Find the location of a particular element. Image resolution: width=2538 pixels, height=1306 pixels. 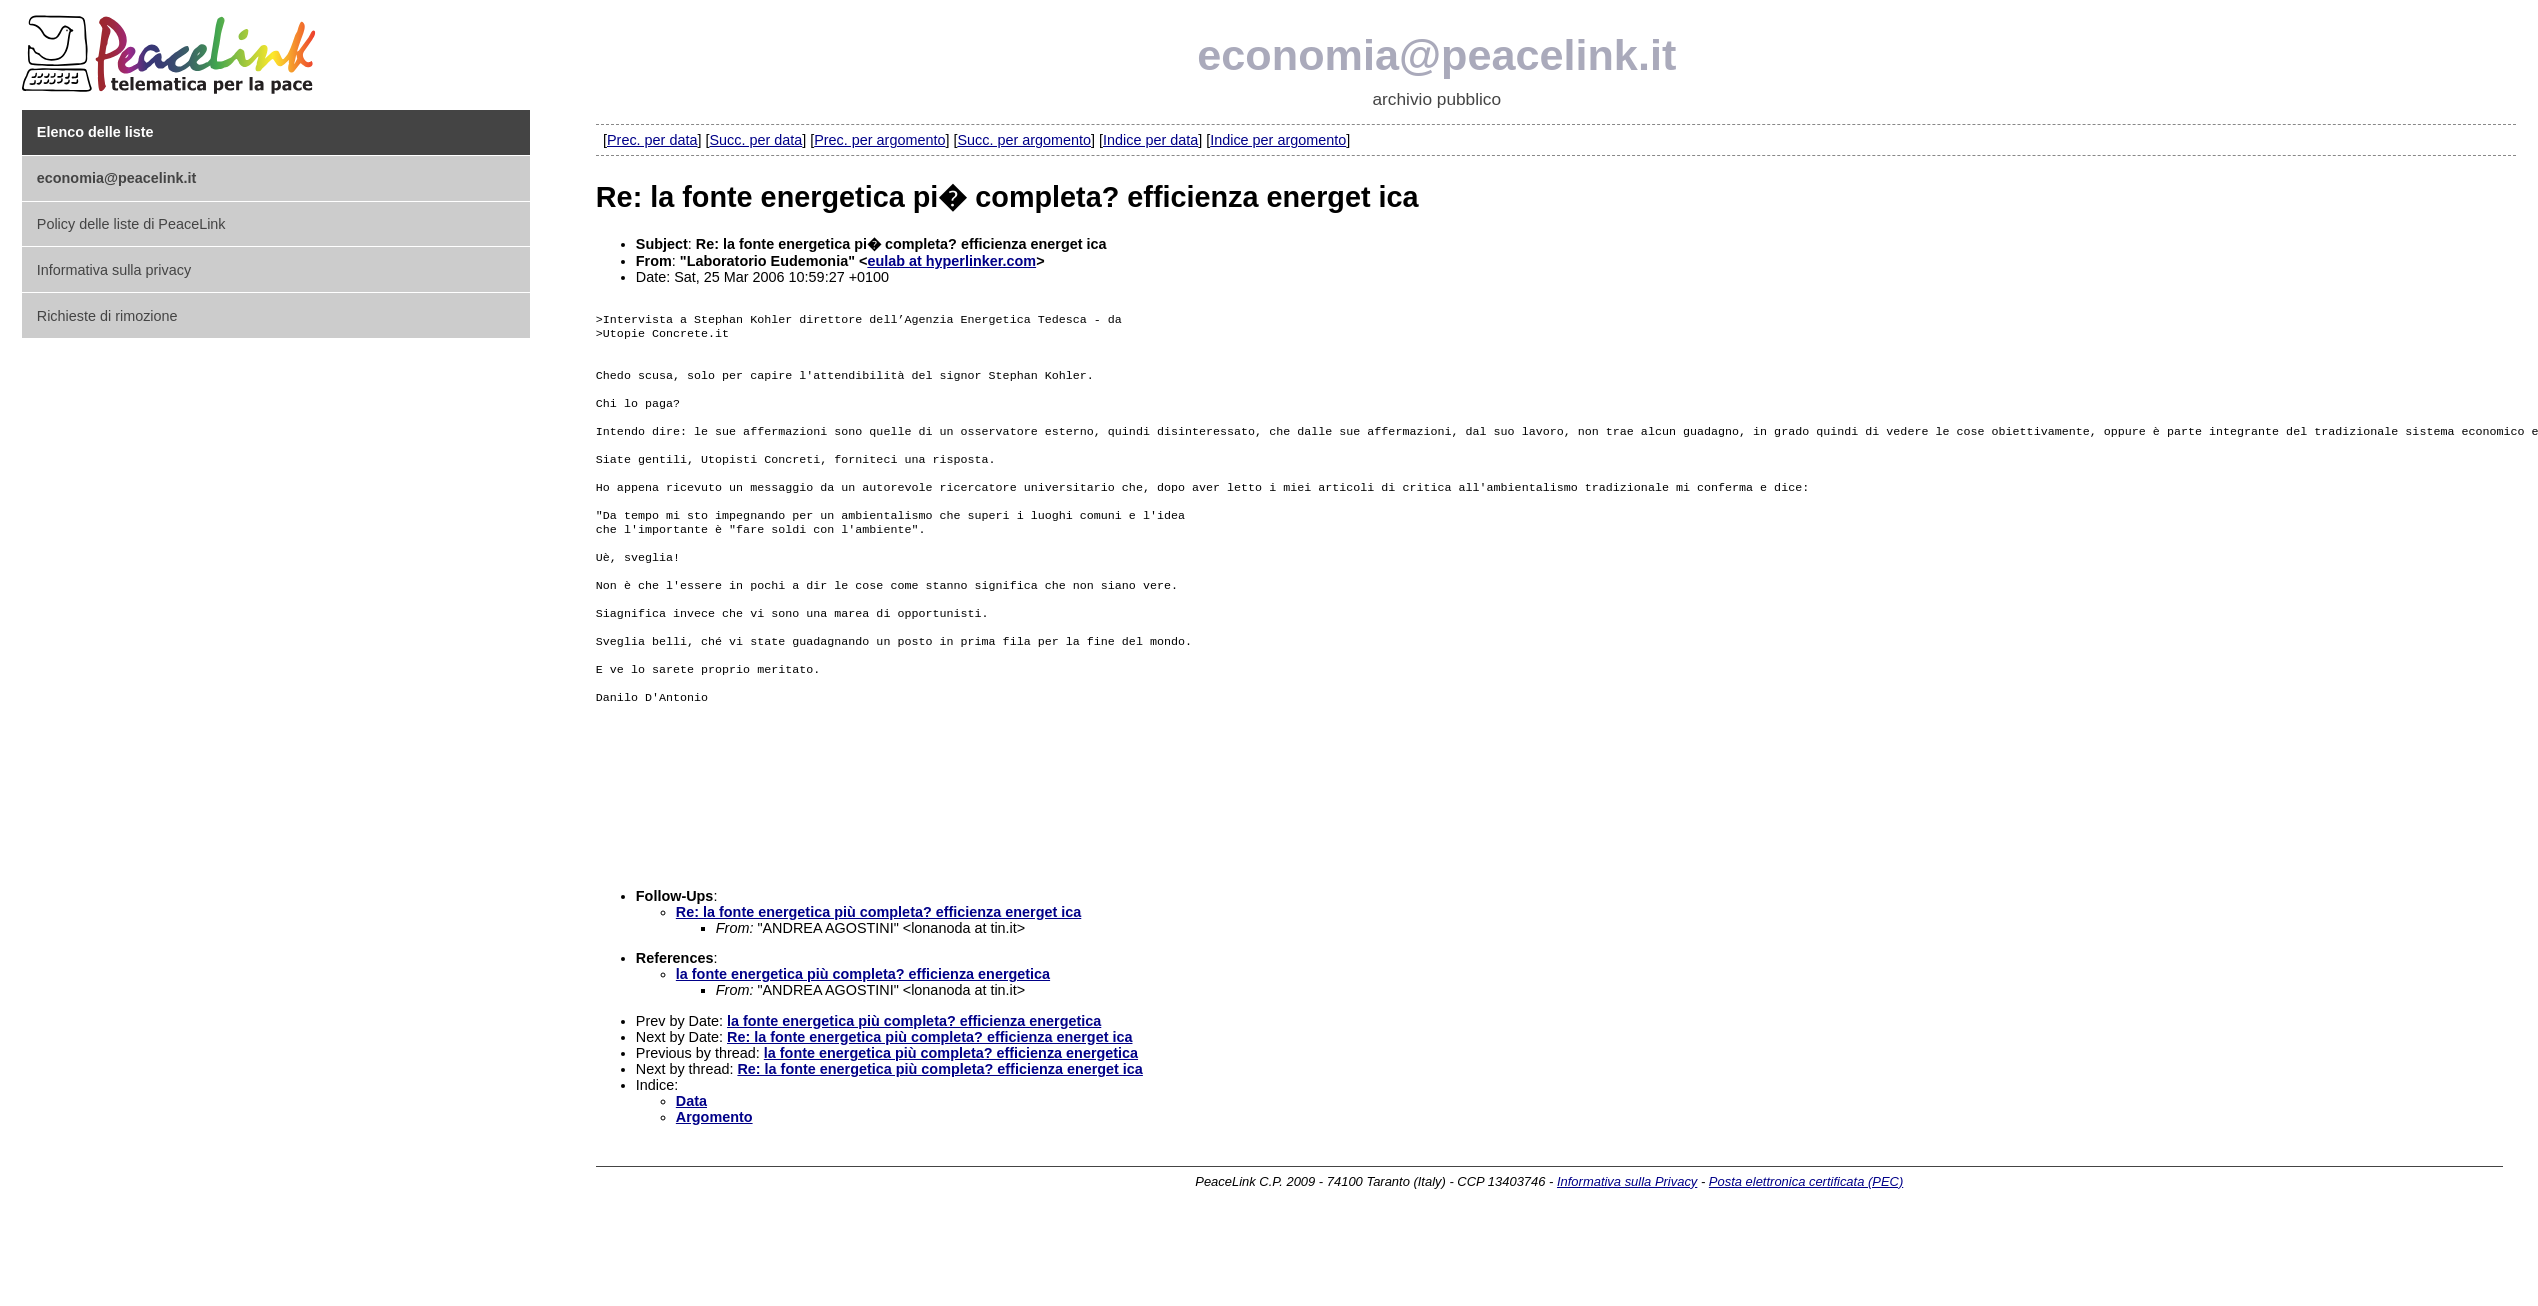

Indice per argomento is located at coordinates (1278, 140).